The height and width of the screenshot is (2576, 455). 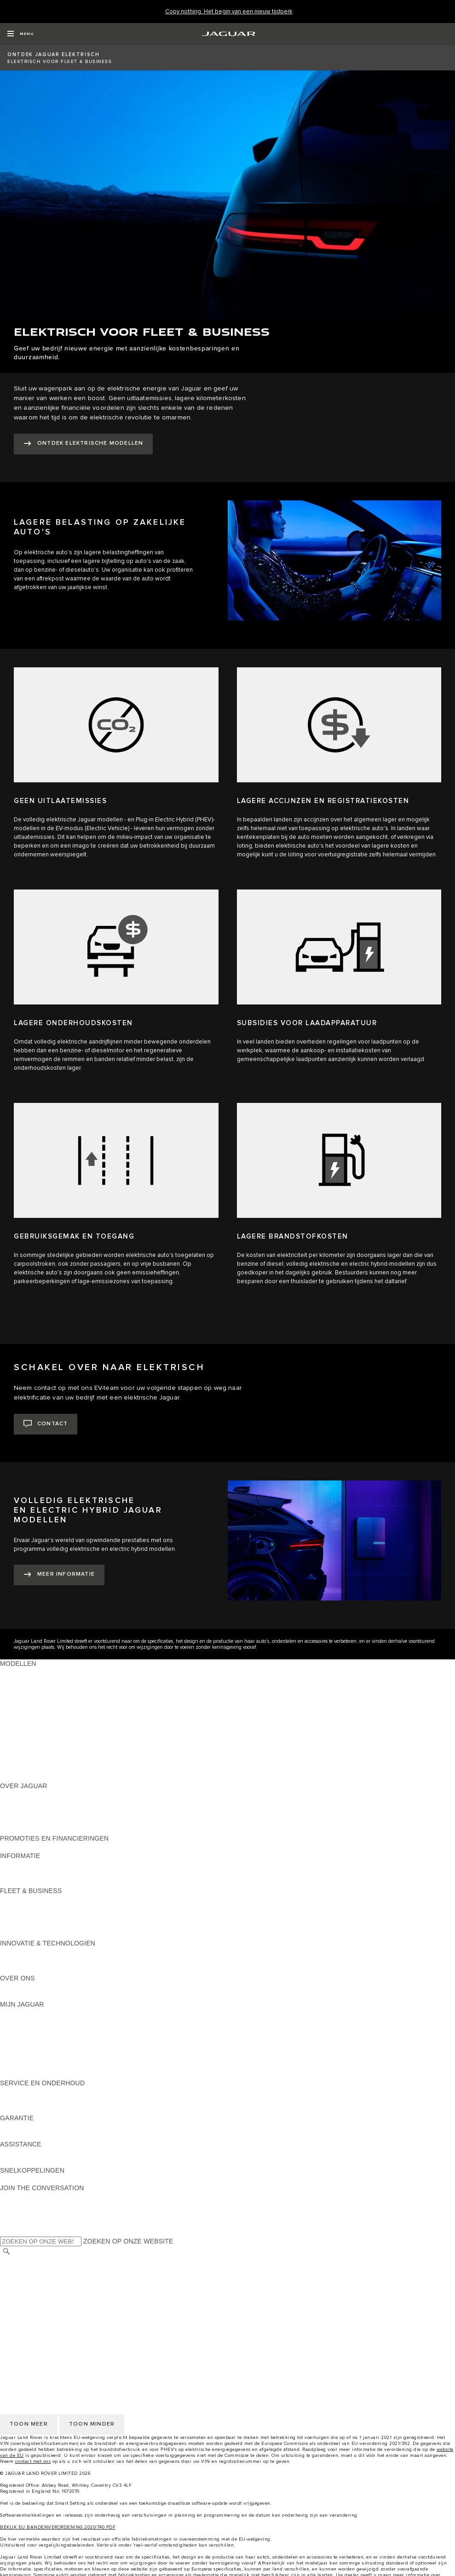 What do you see at coordinates (39, 2261) in the screenshot?
I see `ANDERE MARKT KIEZEN` at bounding box center [39, 2261].